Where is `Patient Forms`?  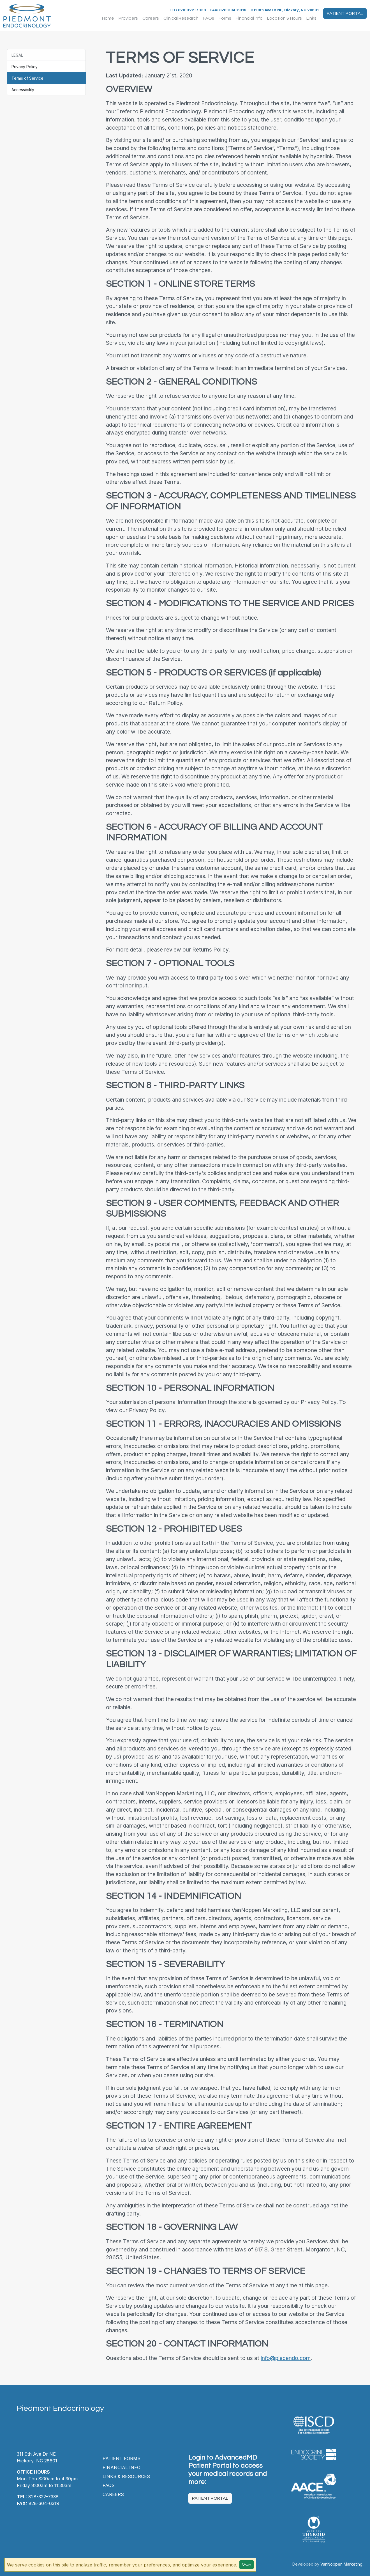
Patient Forms is located at coordinates (121, 2458).